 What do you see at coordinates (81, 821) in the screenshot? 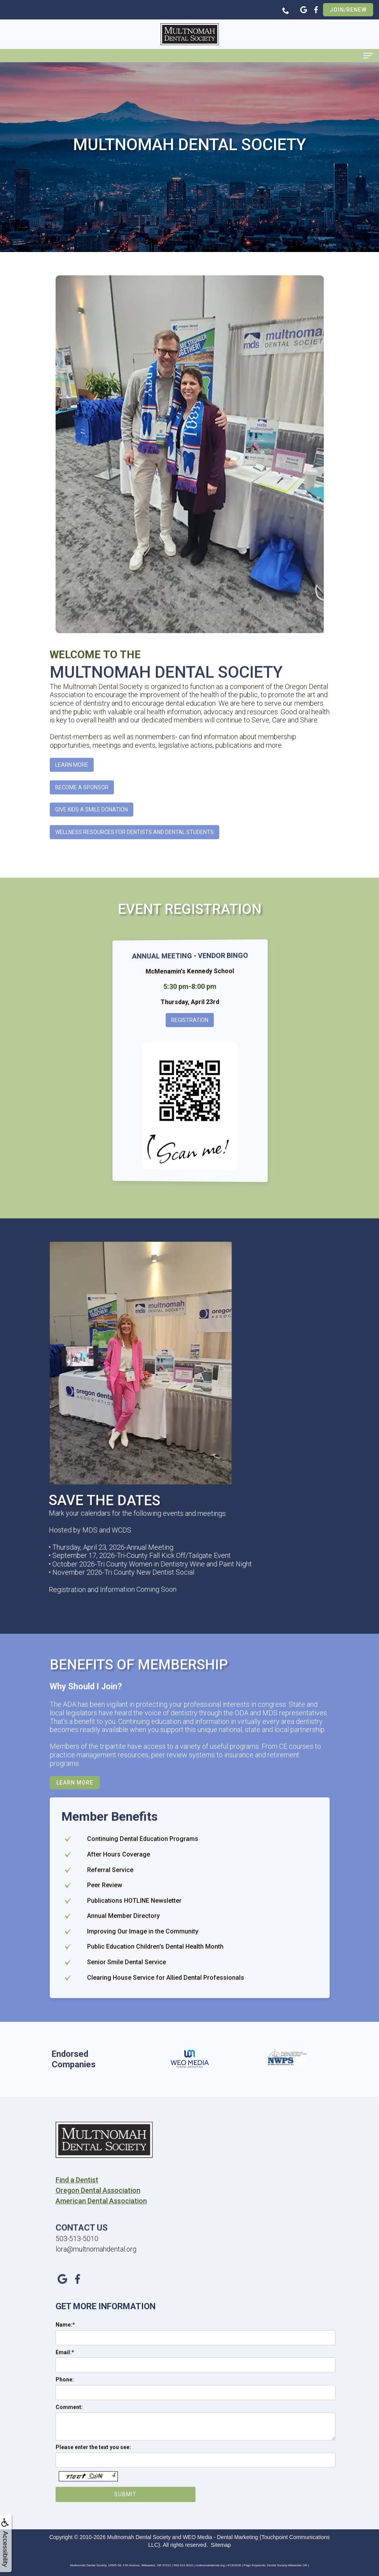
I see `Become A Sponsor` at bounding box center [81, 821].